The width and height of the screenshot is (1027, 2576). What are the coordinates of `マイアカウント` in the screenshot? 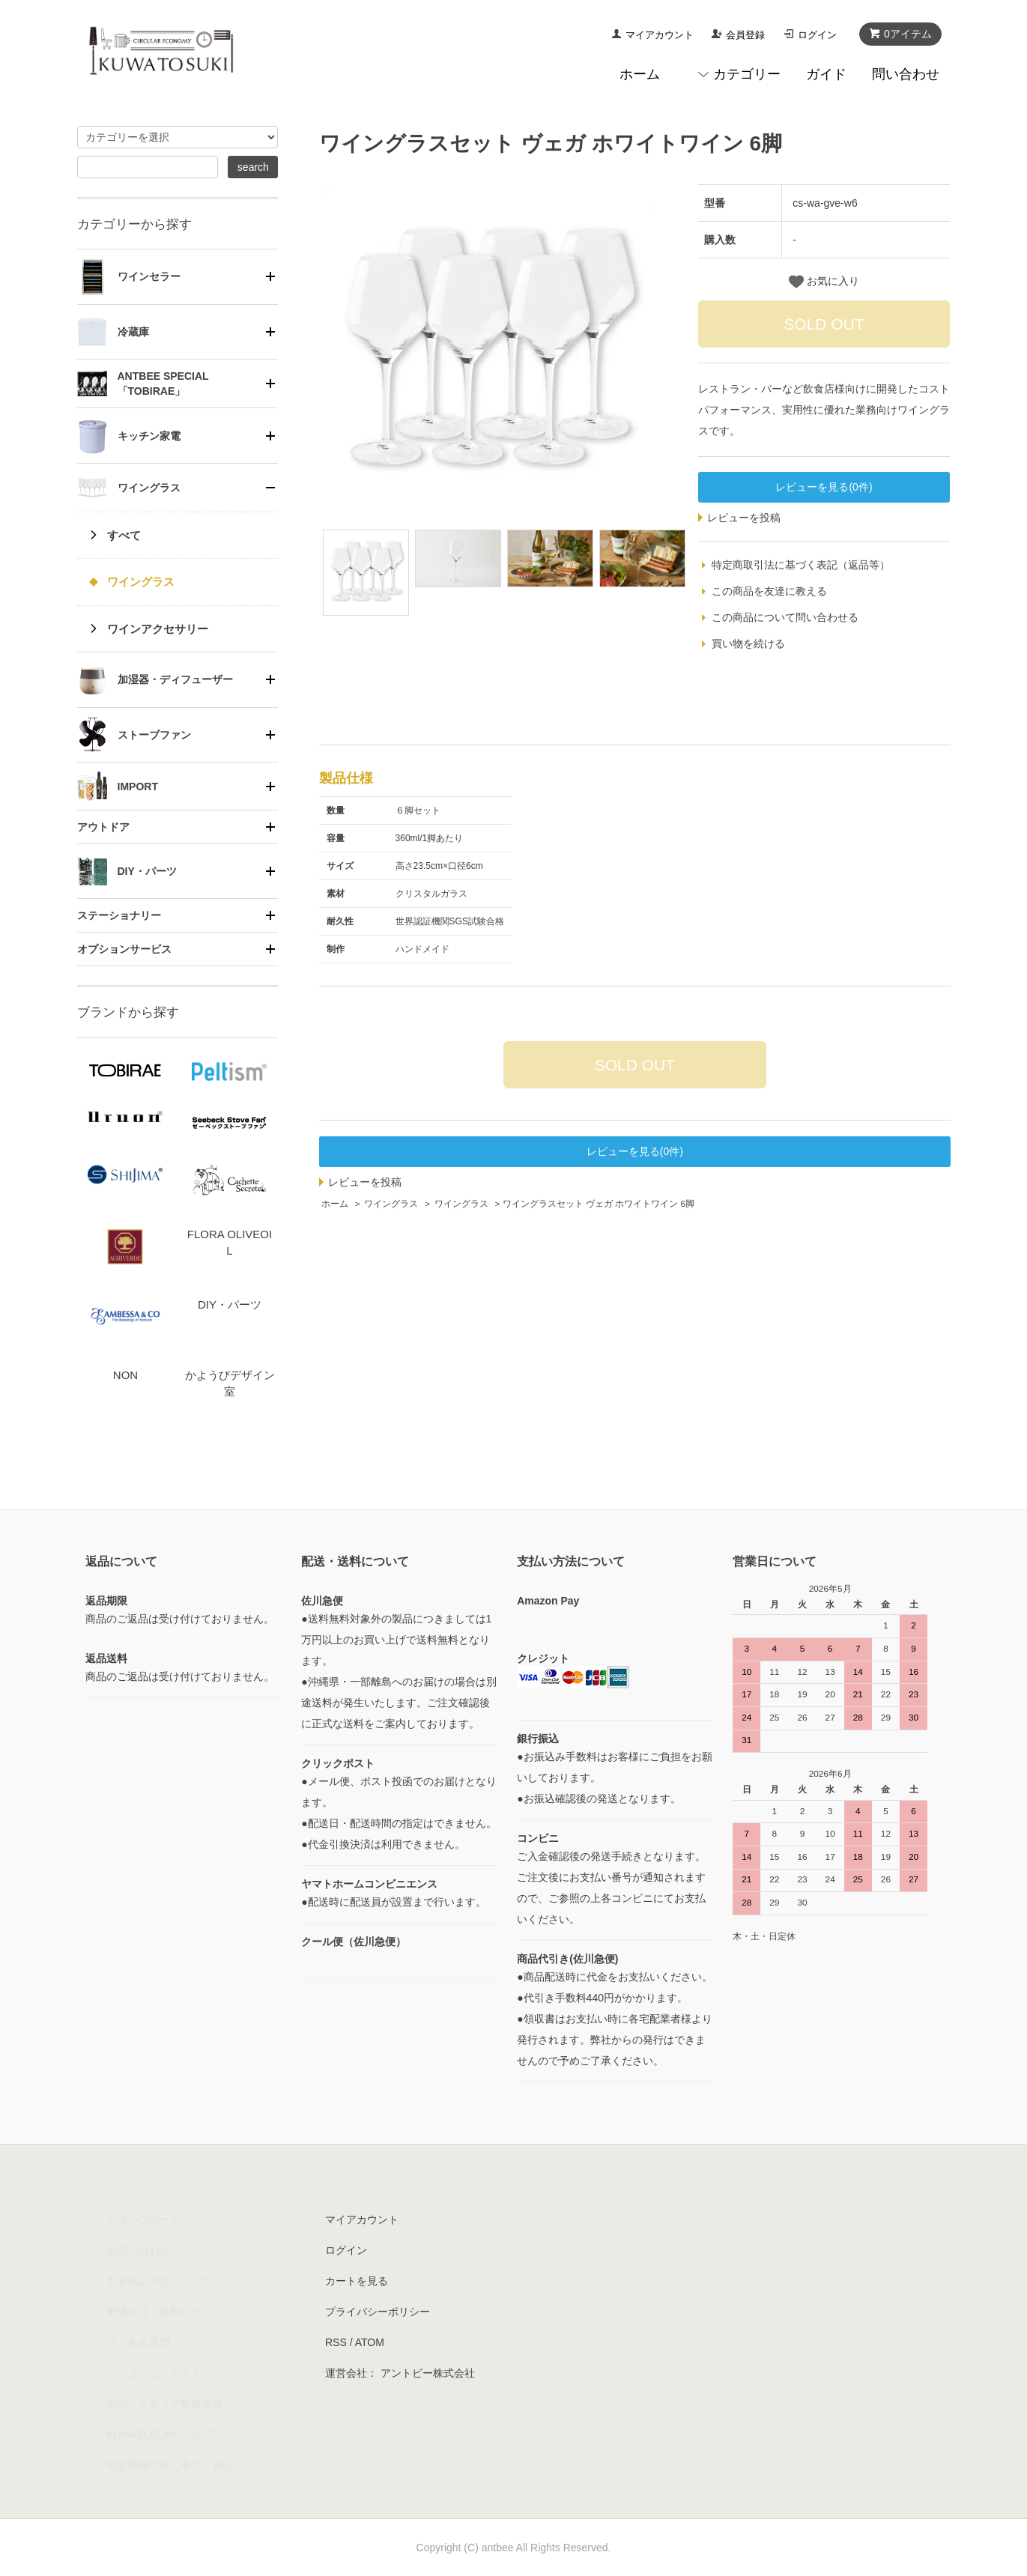 It's located at (659, 34).